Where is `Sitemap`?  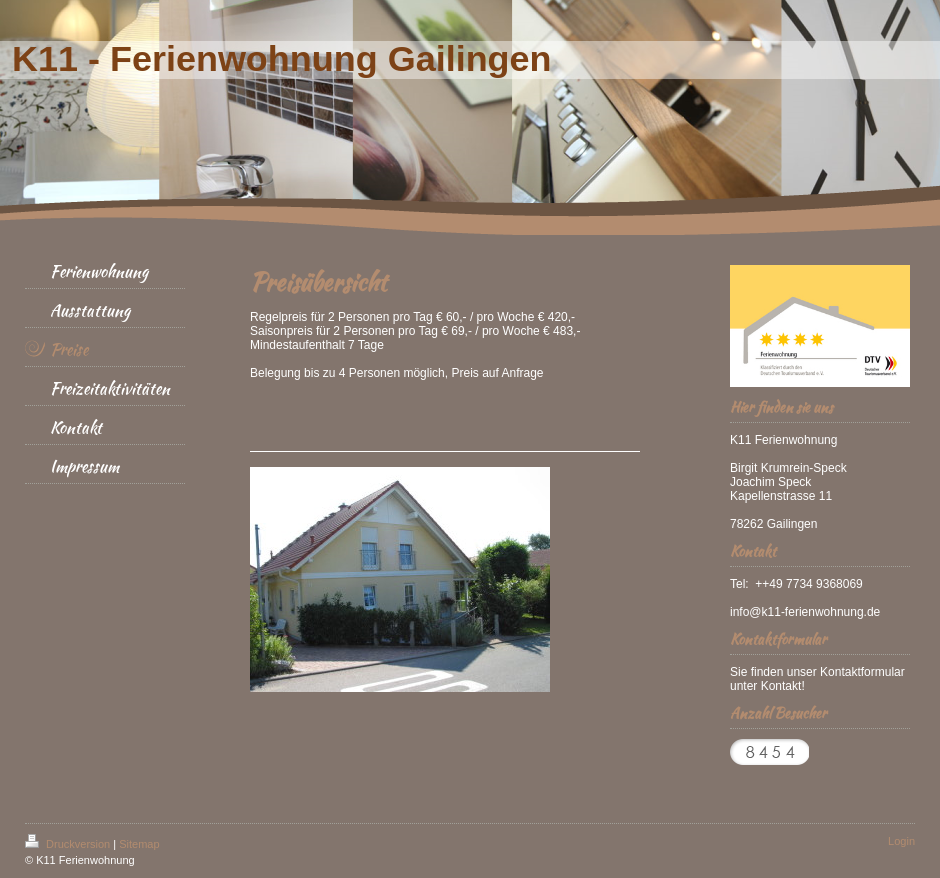
Sitemap is located at coordinates (139, 844).